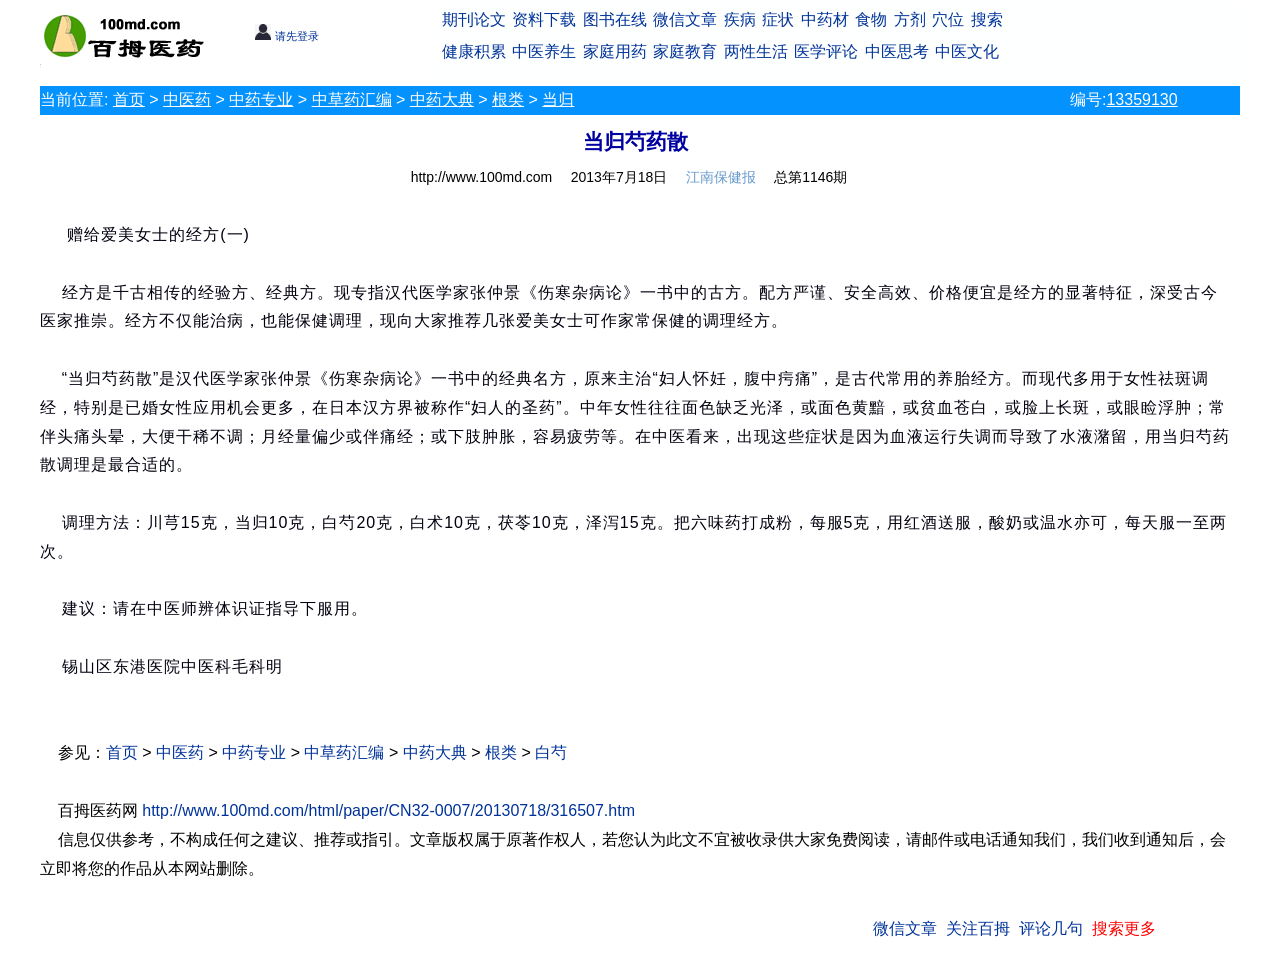  Describe the element at coordinates (978, 928) in the screenshot. I see `关注百拇` at that location.